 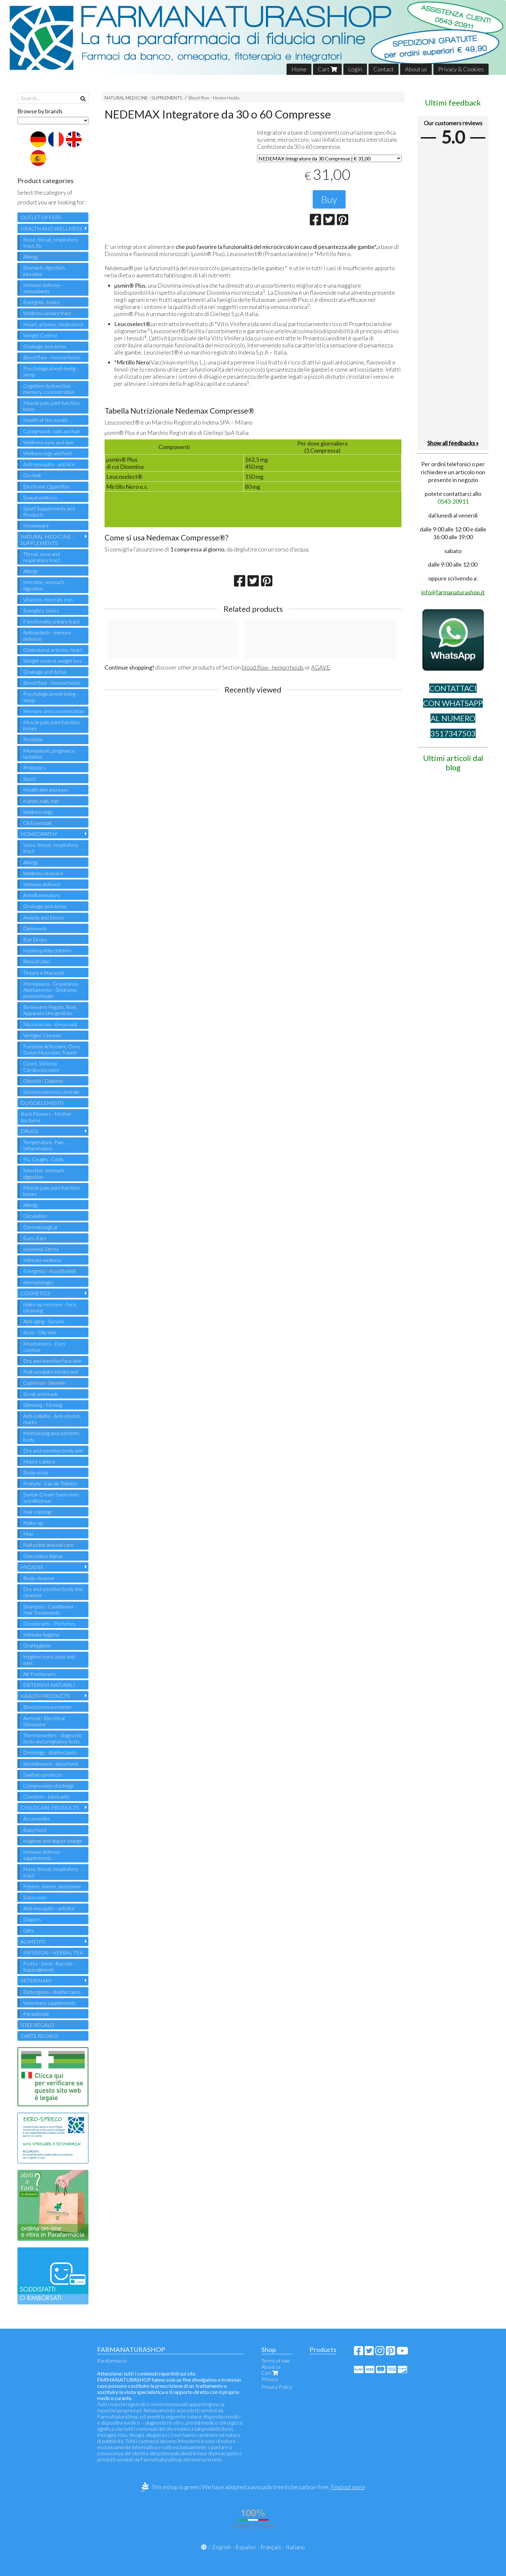 I want to click on Energetici - ricostituenti, so click(x=49, y=1271).